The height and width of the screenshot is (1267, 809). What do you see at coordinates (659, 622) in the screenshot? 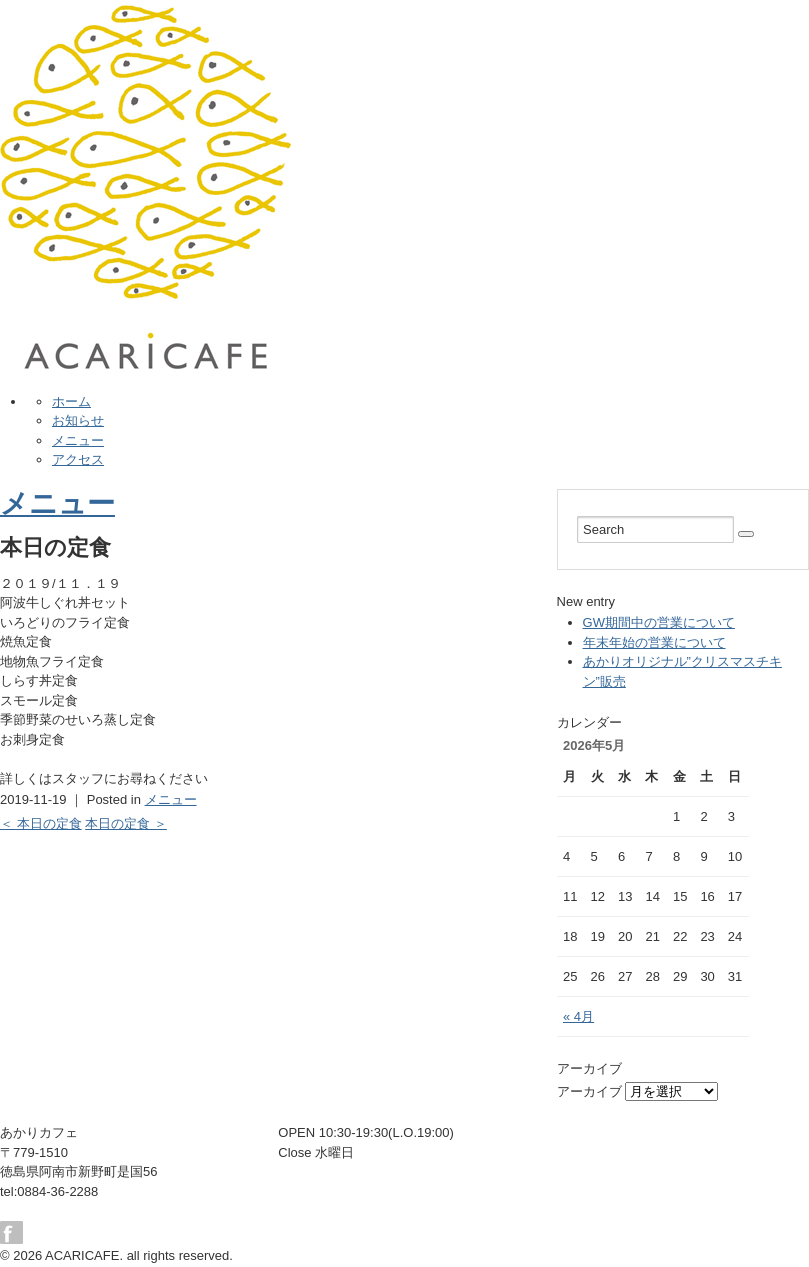
I see `GW期間中の営業について` at bounding box center [659, 622].